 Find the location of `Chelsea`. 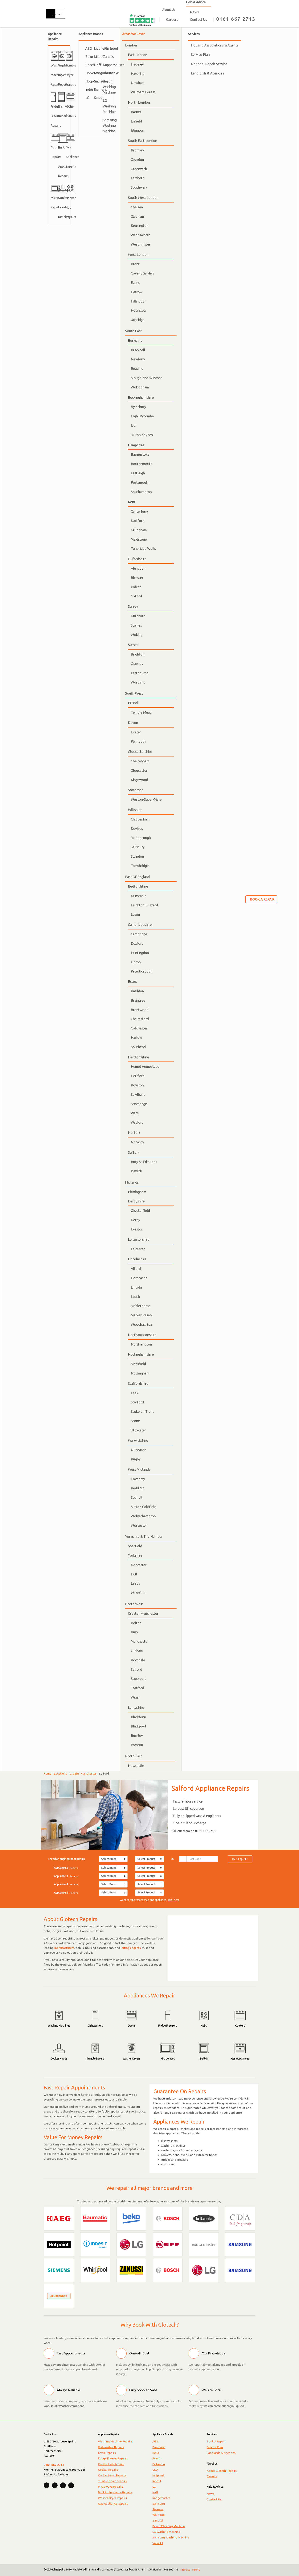

Chelsea is located at coordinates (137, 207).